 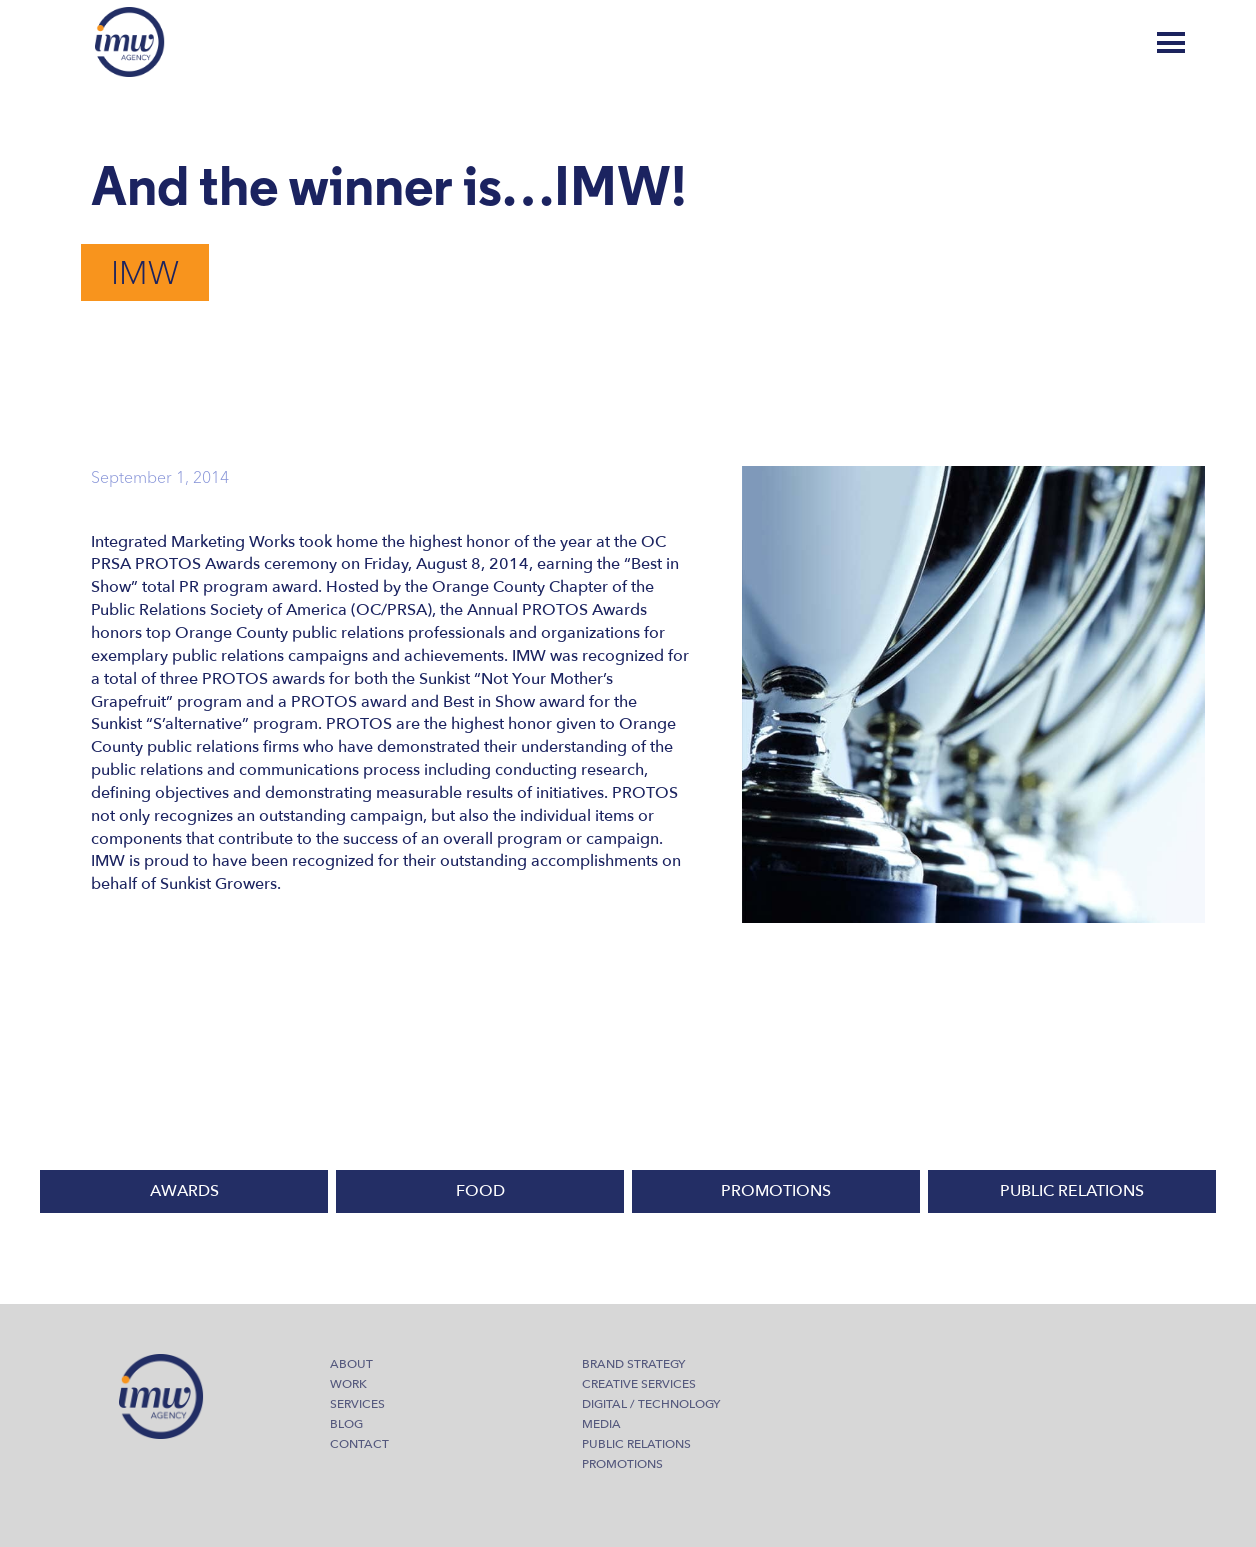 I want to click on Digital / Technology, so click(x=651, y=1404).